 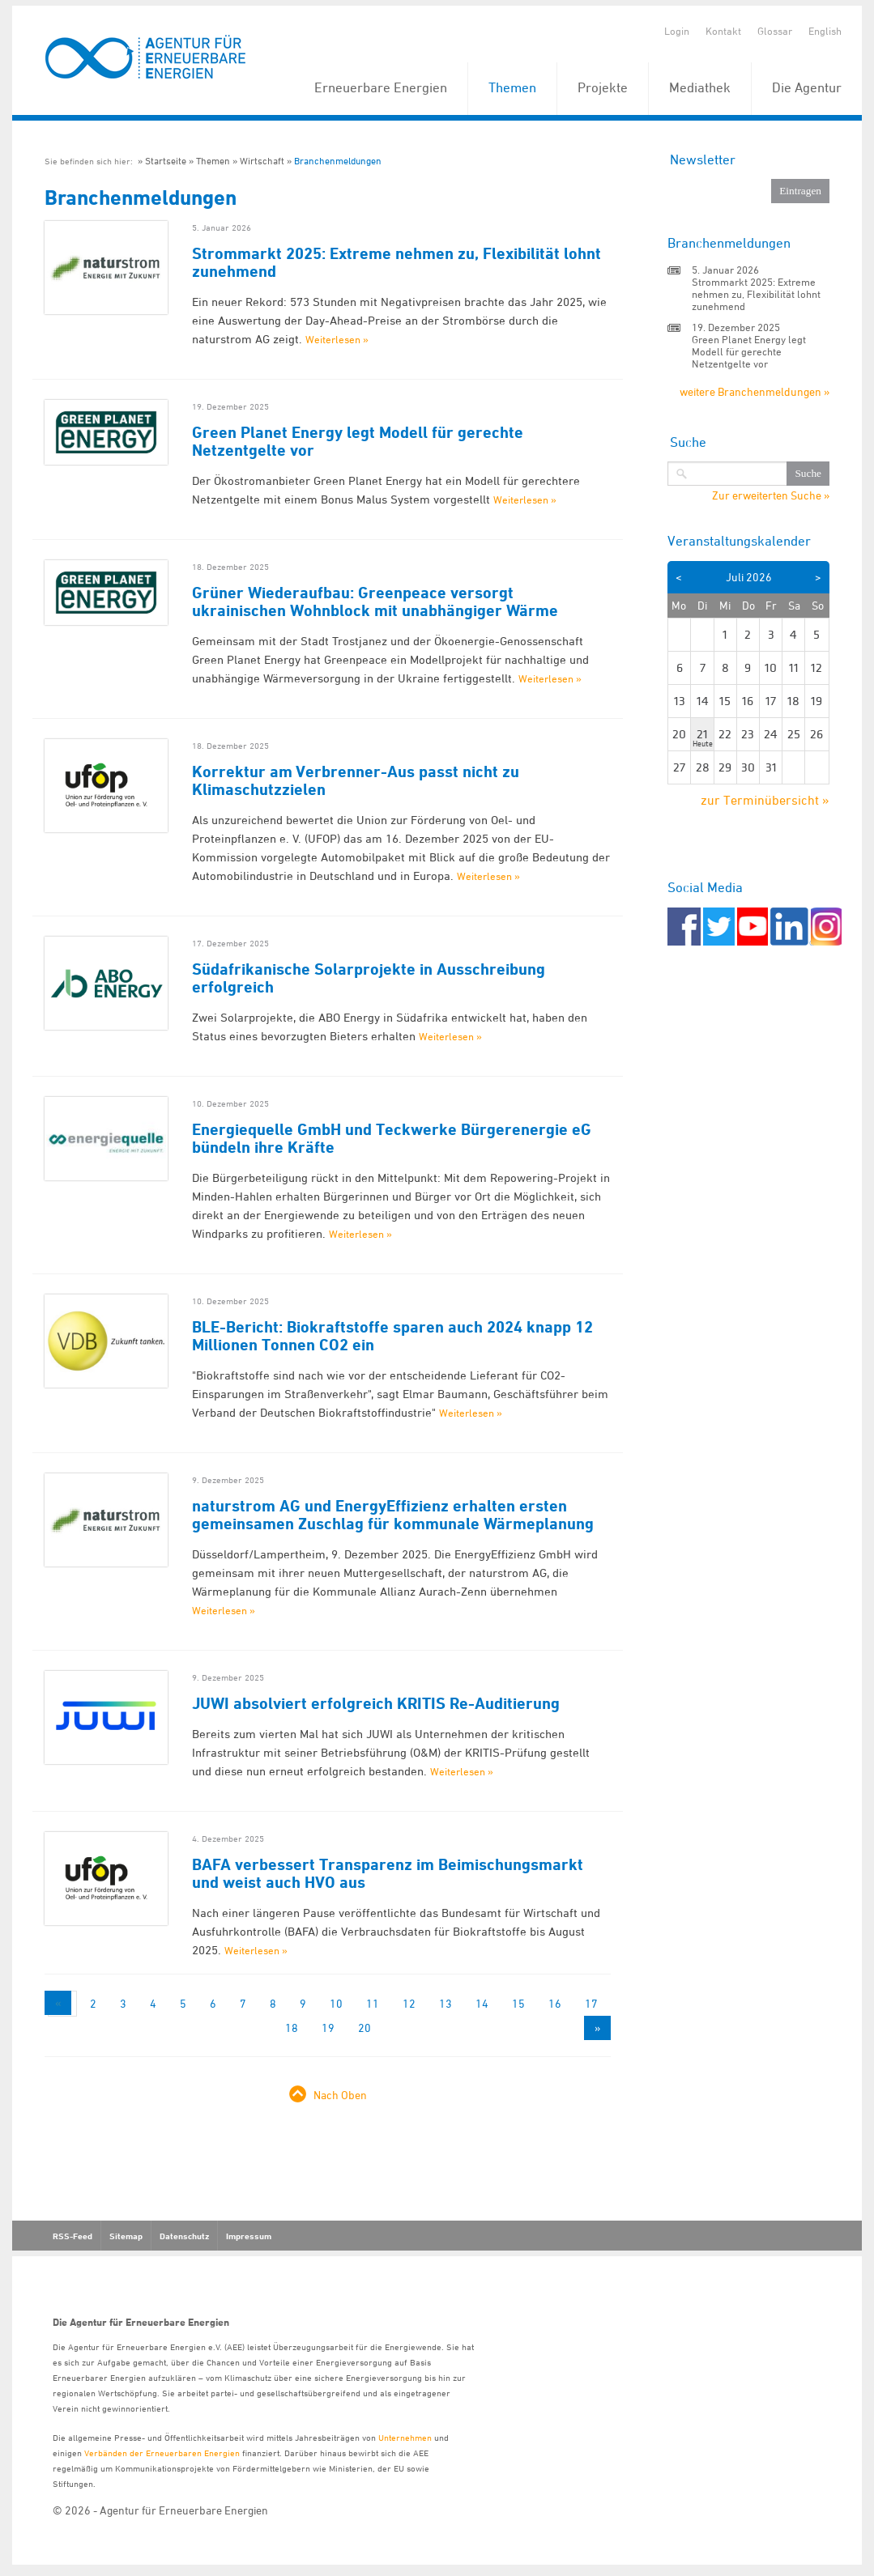 What do you see at coordinates (262, 161) in the screenshot?
I see `Wirtschaft` at bounding box center [262, 161].